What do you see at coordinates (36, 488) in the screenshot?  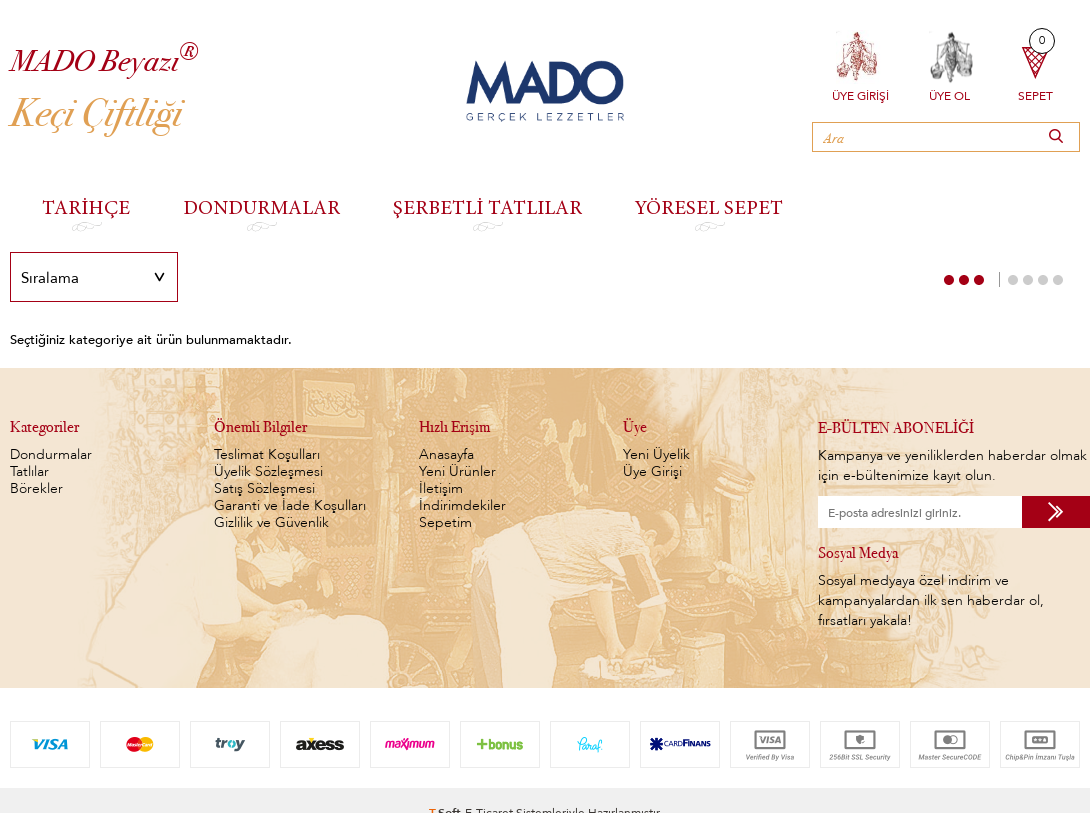 I see `Börekler` at bounding box center [36, 488].